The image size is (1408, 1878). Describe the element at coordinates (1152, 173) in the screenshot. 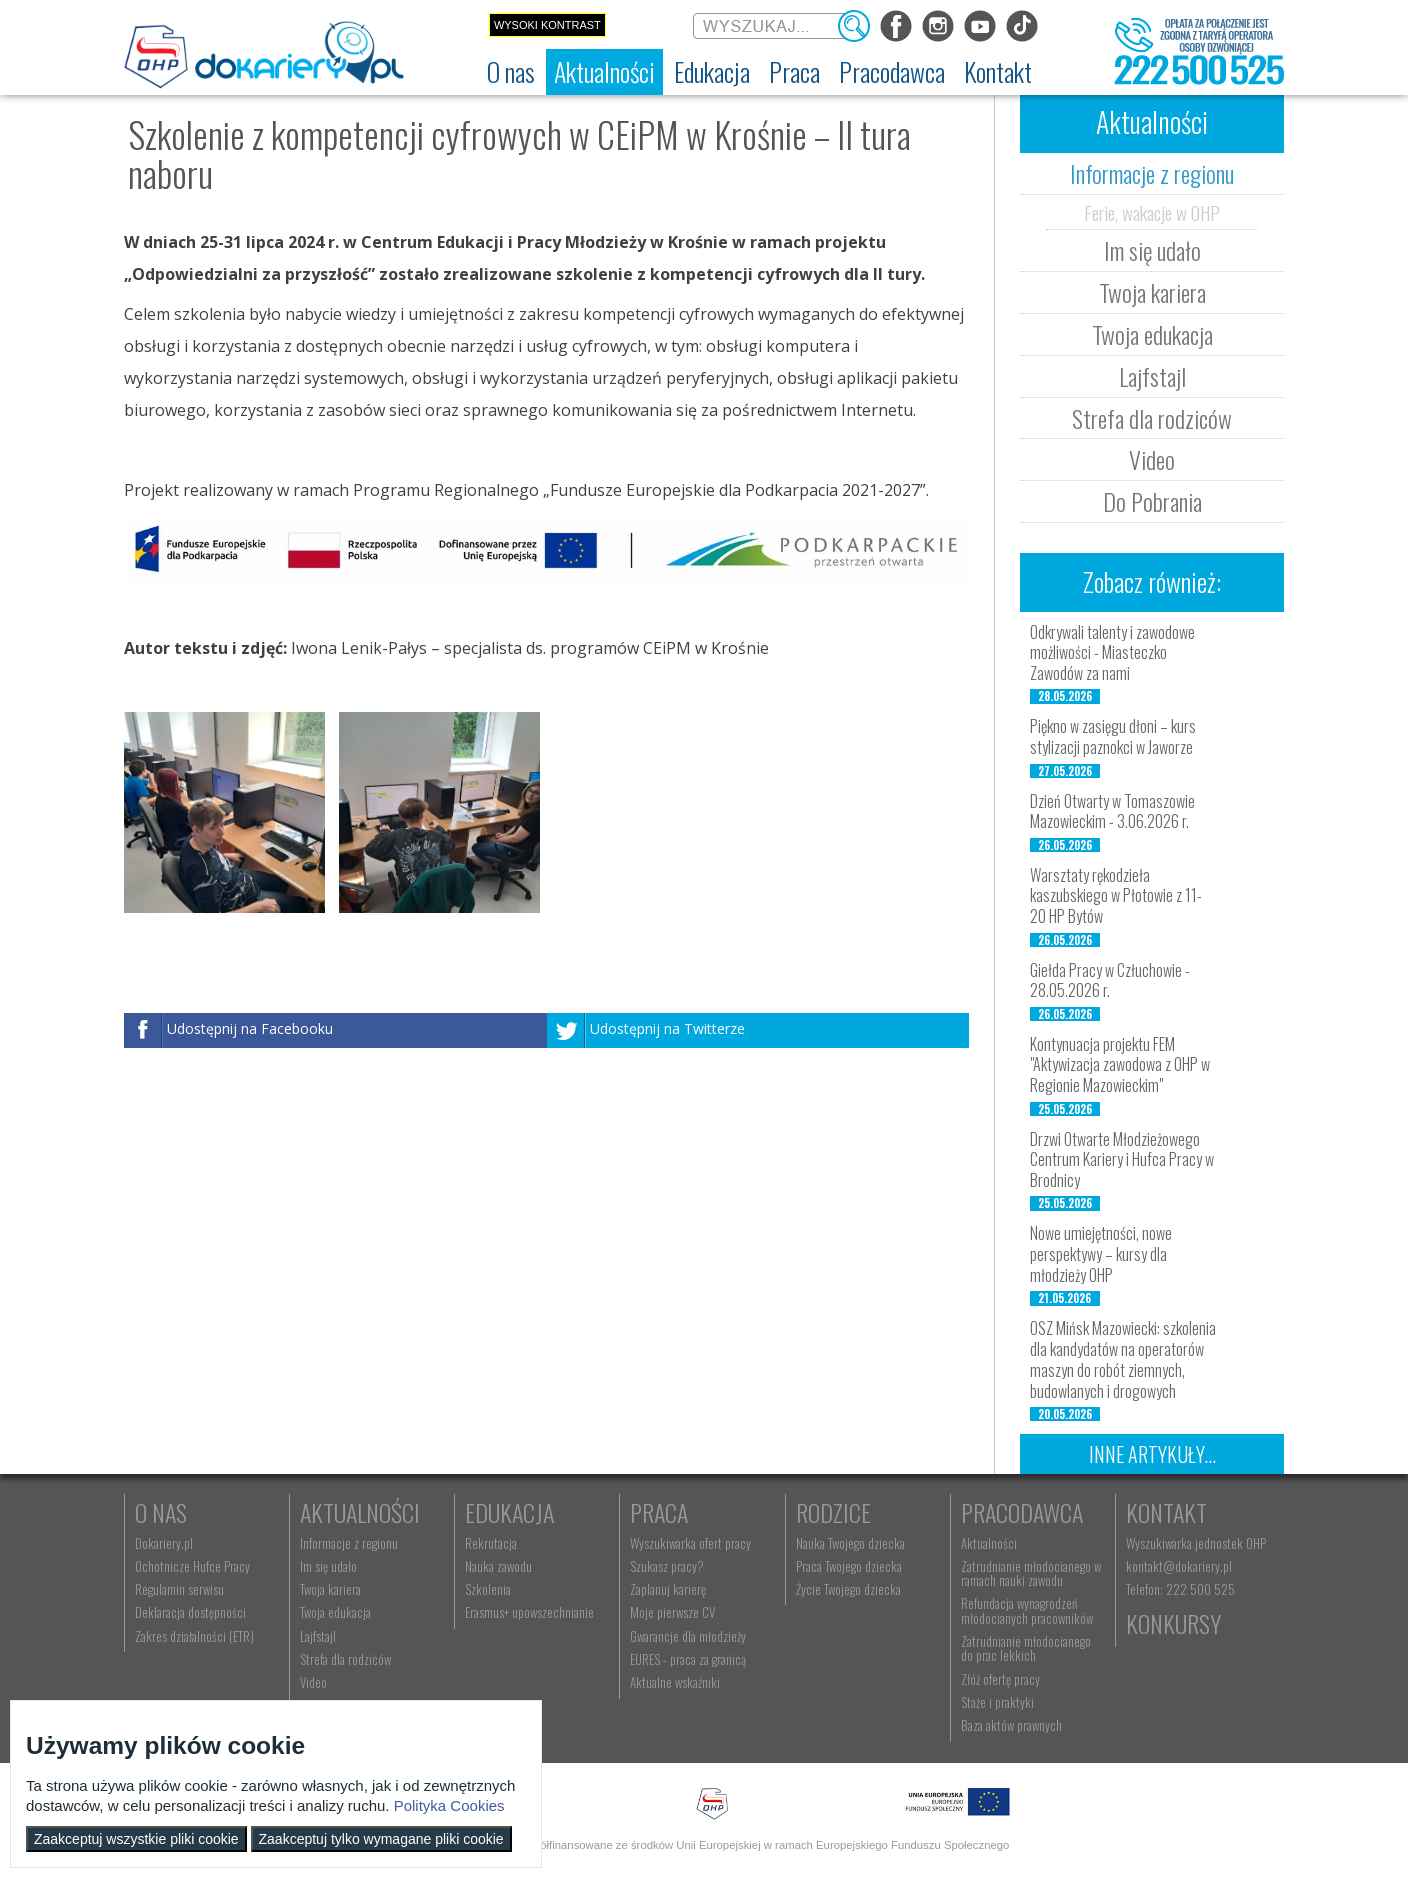

I see `Informacje z regionu` at that location.